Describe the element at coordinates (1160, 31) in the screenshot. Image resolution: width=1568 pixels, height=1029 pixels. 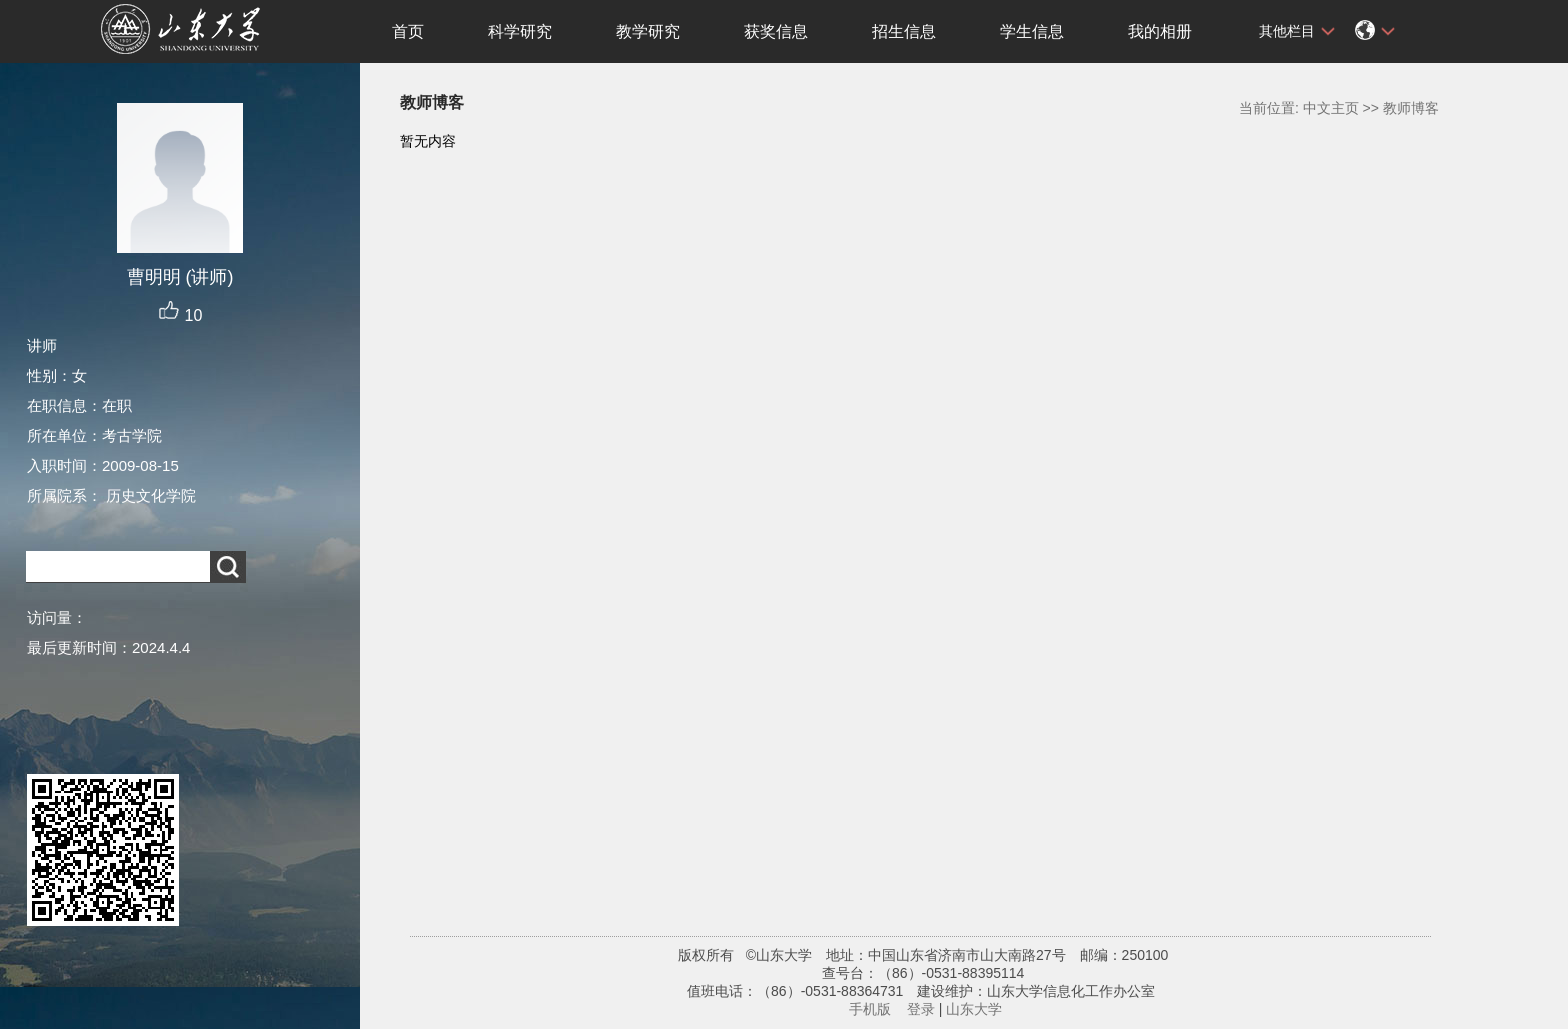
I see `我的相册` at that location.